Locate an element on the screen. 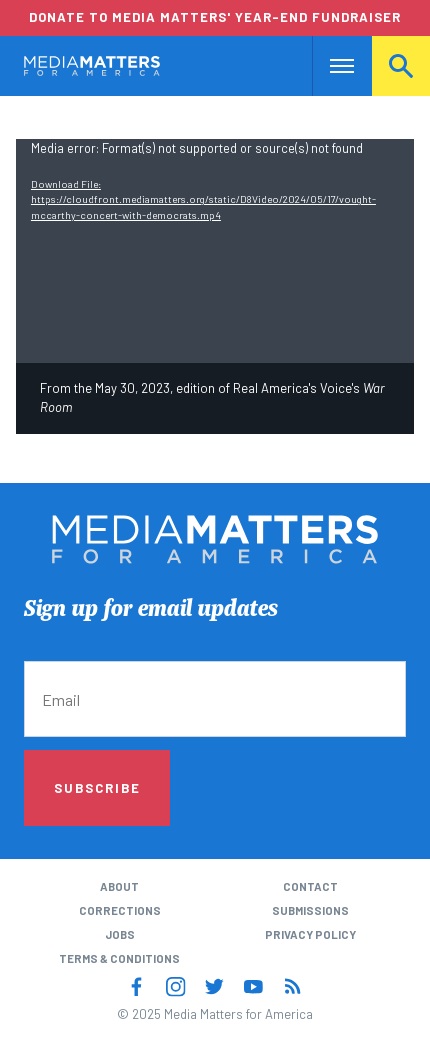 This screenshot has height=1040, width=430. Jobs is located at coordinates (120, 934).